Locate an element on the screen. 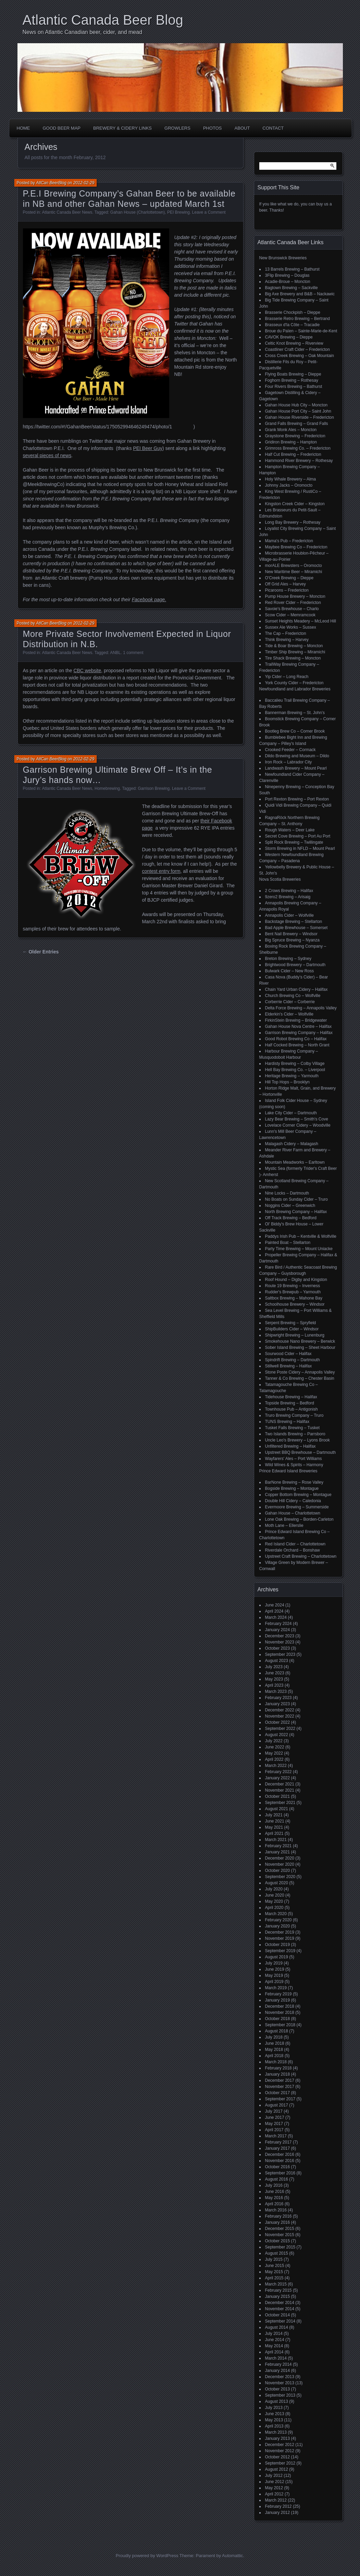 The height and width of the screenshot is (2576, 360). April 2012 is located at coordinates (274, 2494).